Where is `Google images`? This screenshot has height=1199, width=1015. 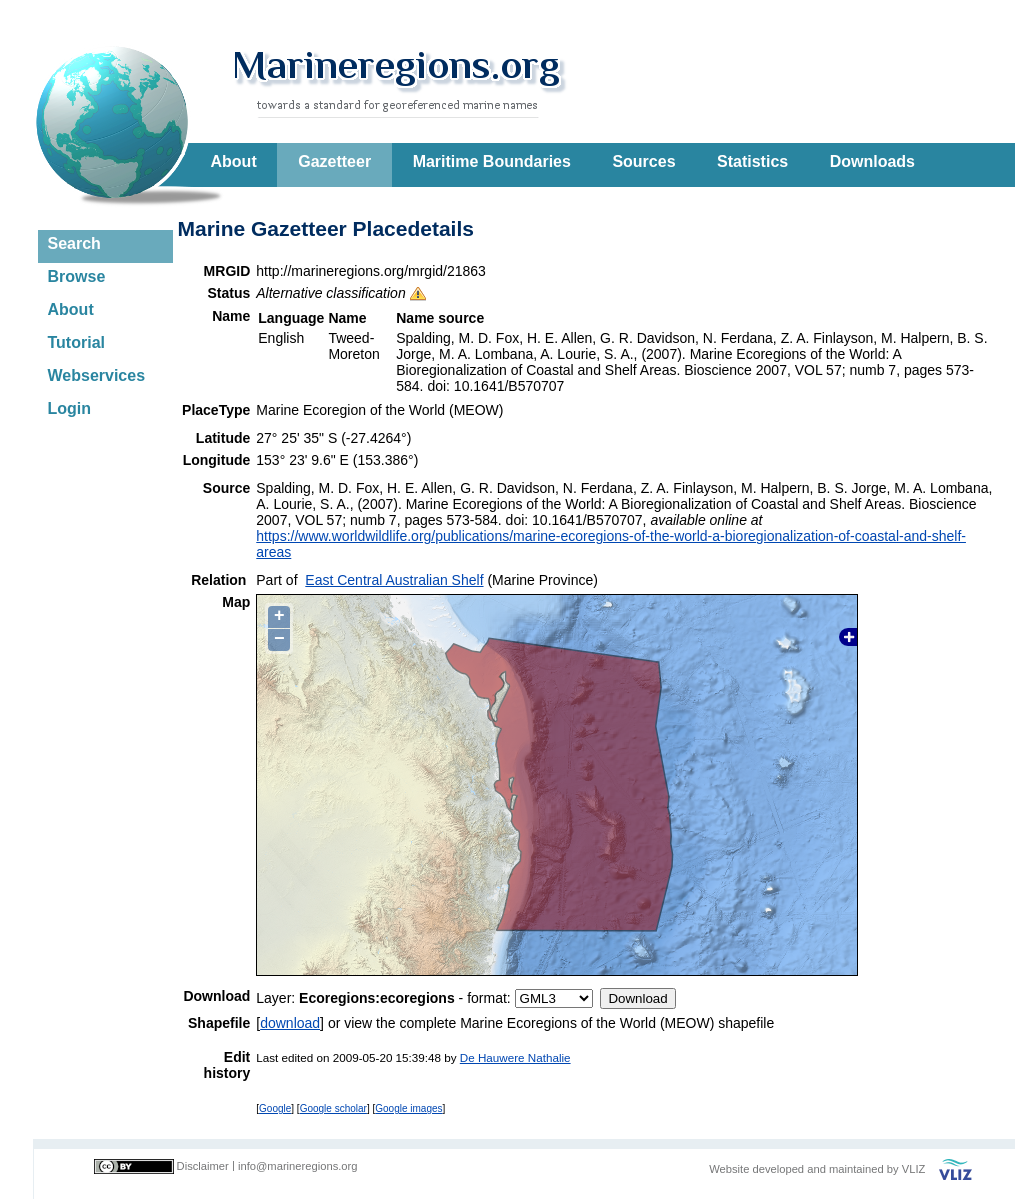
Google images is located at coordinates (408, 1108).